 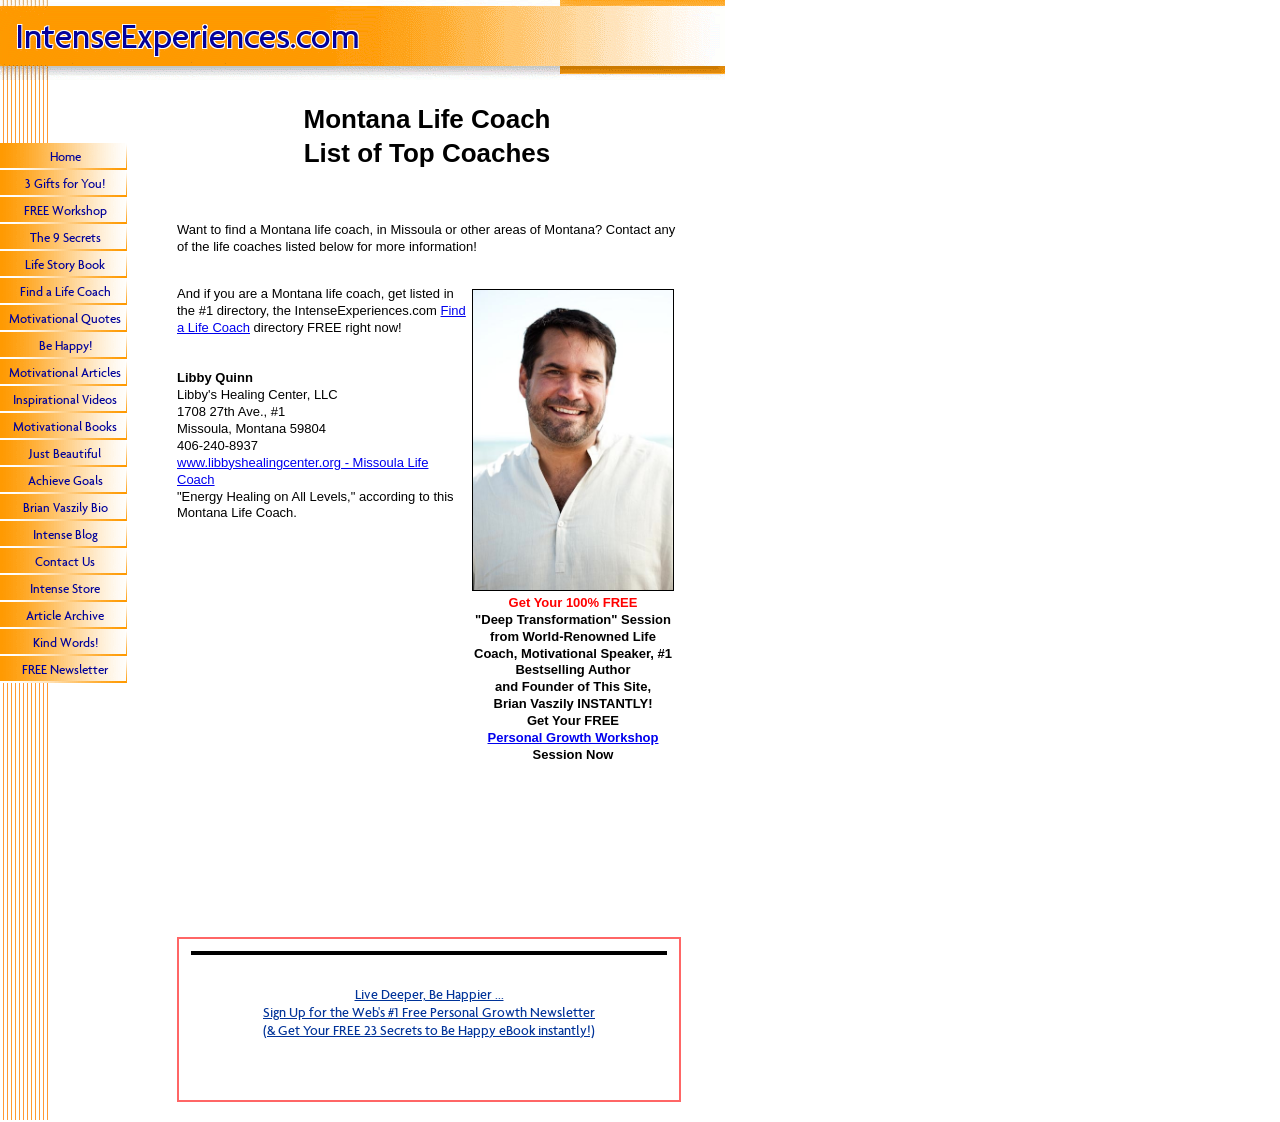 What do you see at coordinates (65, 534) in the screenshot?
I see `Intense Blog` at bounding box center [65, 534].